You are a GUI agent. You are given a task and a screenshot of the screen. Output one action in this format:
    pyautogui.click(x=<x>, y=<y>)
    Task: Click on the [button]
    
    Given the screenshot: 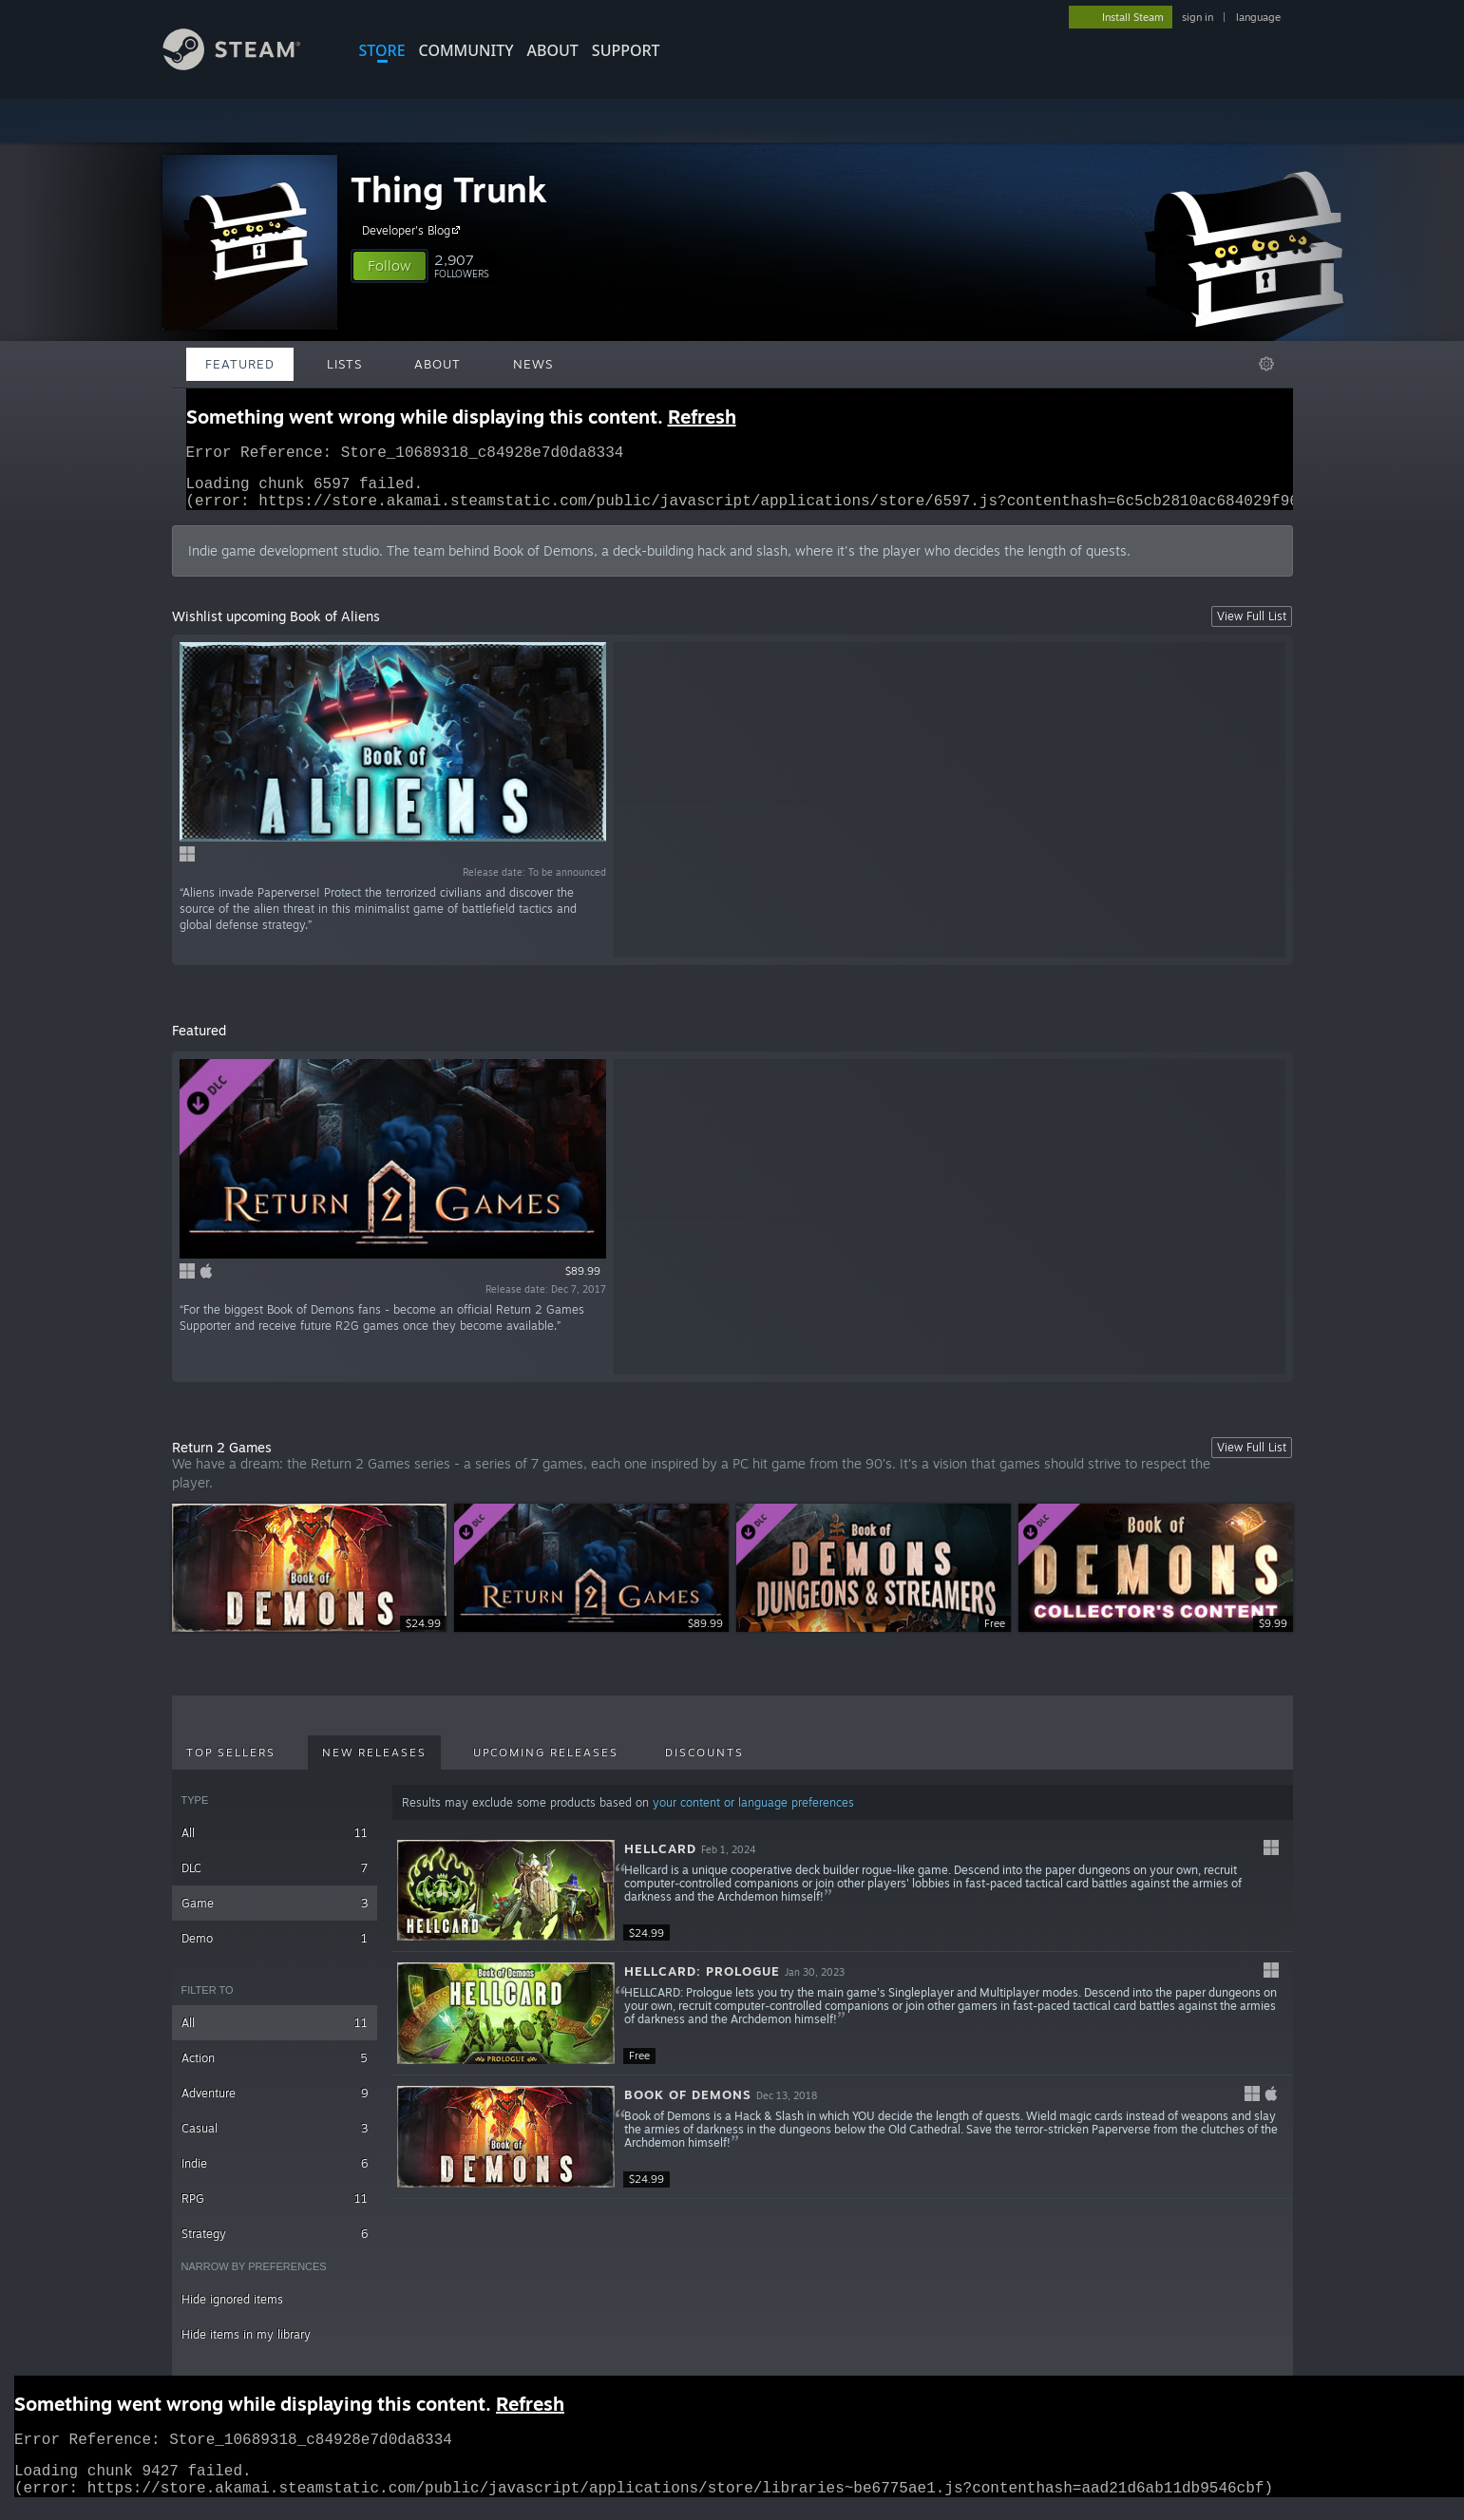 What is the action you would take?
    pyautogui.click(x=389, y=266)
    